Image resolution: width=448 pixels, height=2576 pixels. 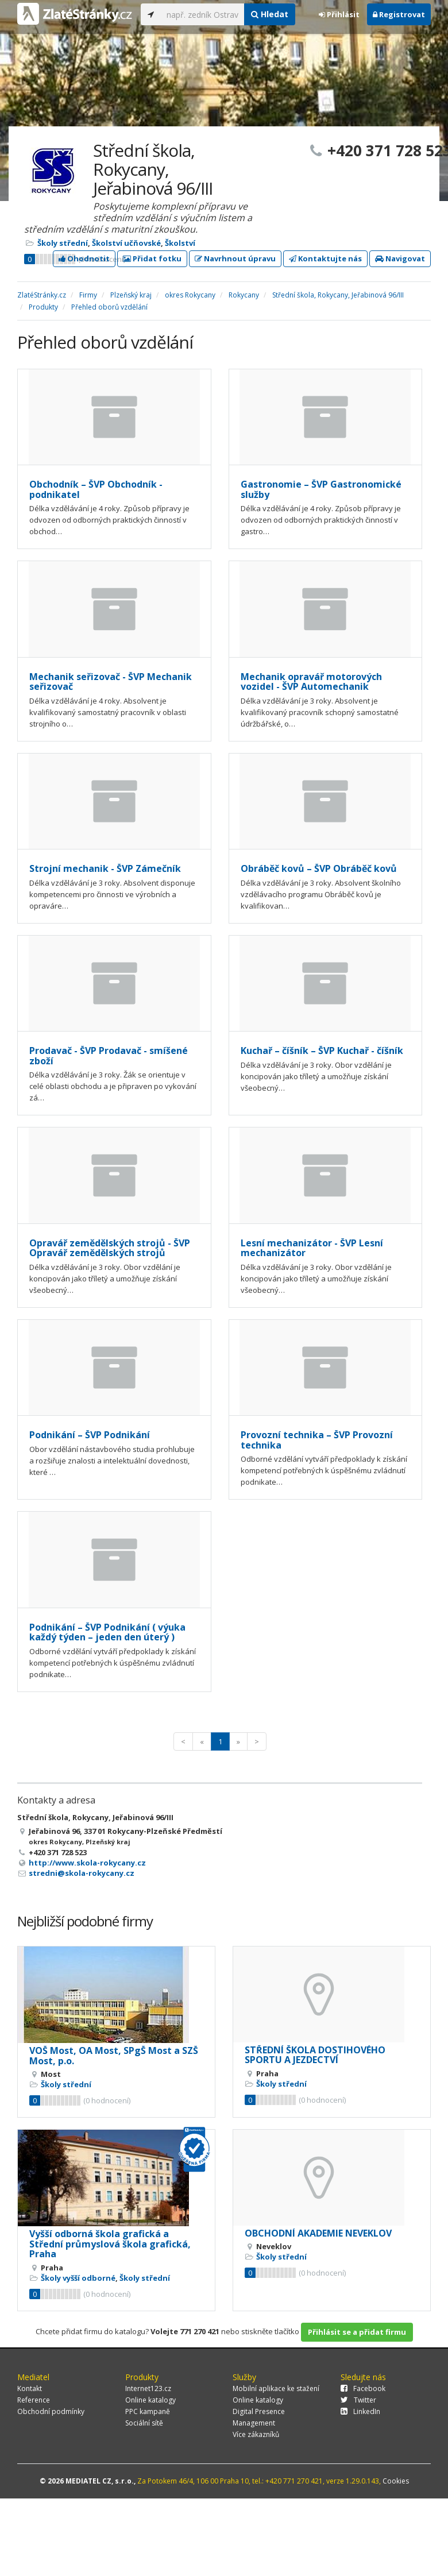 I want to click on Hledat, so click(x=269, y=14).